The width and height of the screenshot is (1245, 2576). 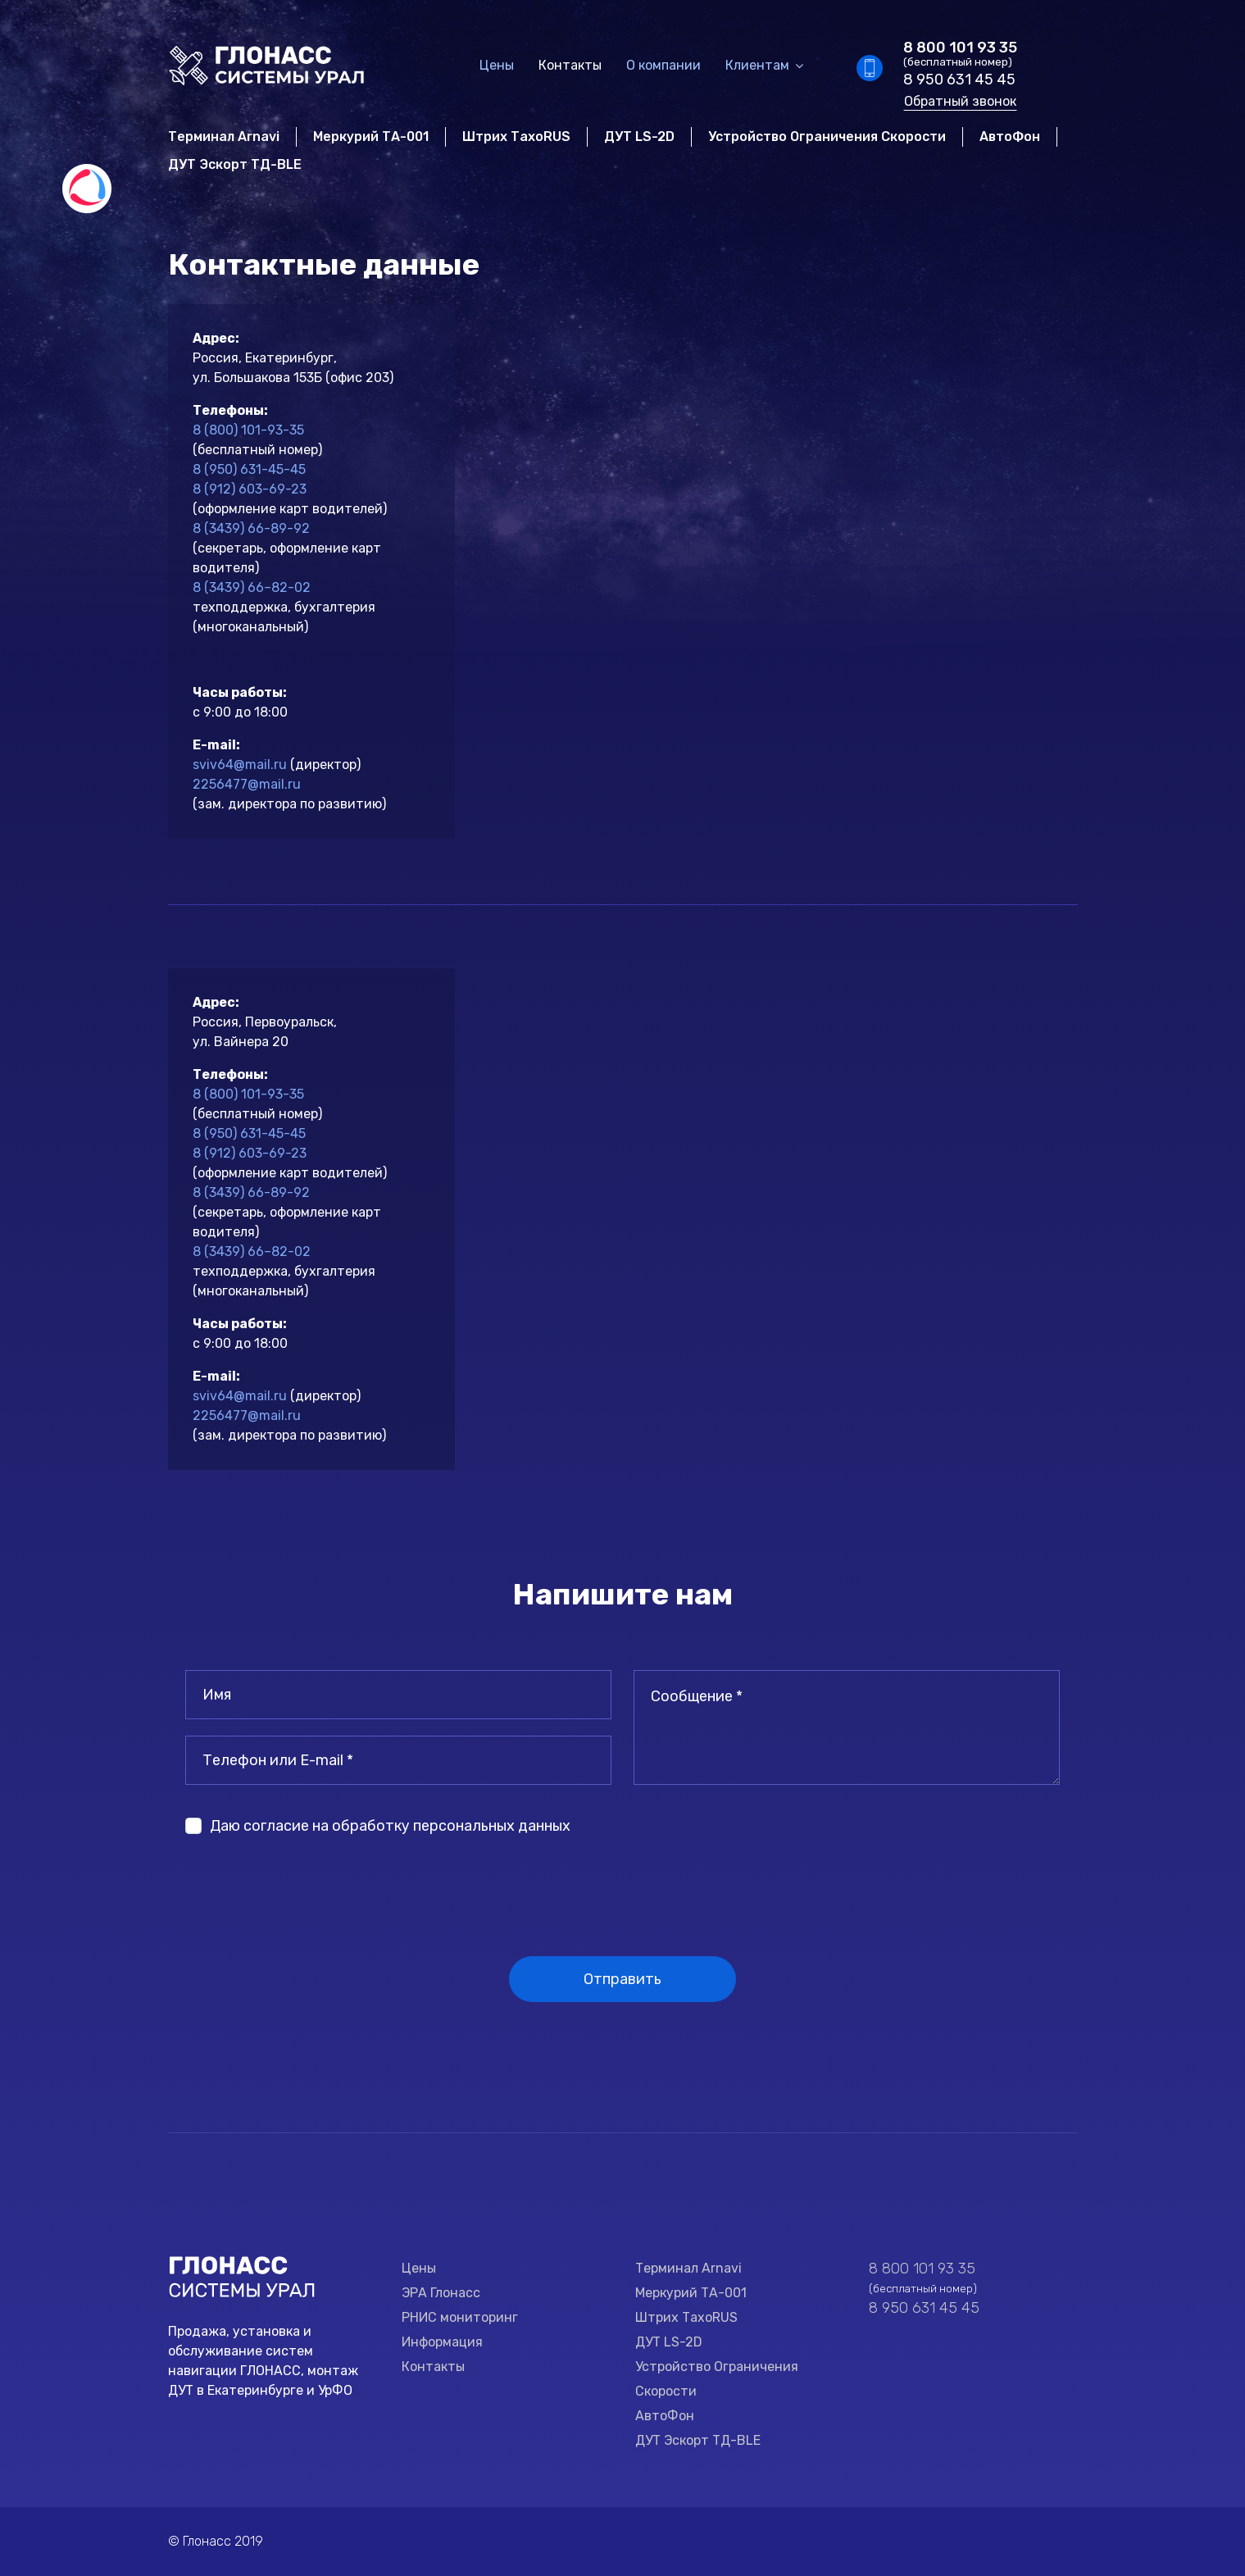 I want to click on 2256477@mail.ru, so click(x=247, y=784).